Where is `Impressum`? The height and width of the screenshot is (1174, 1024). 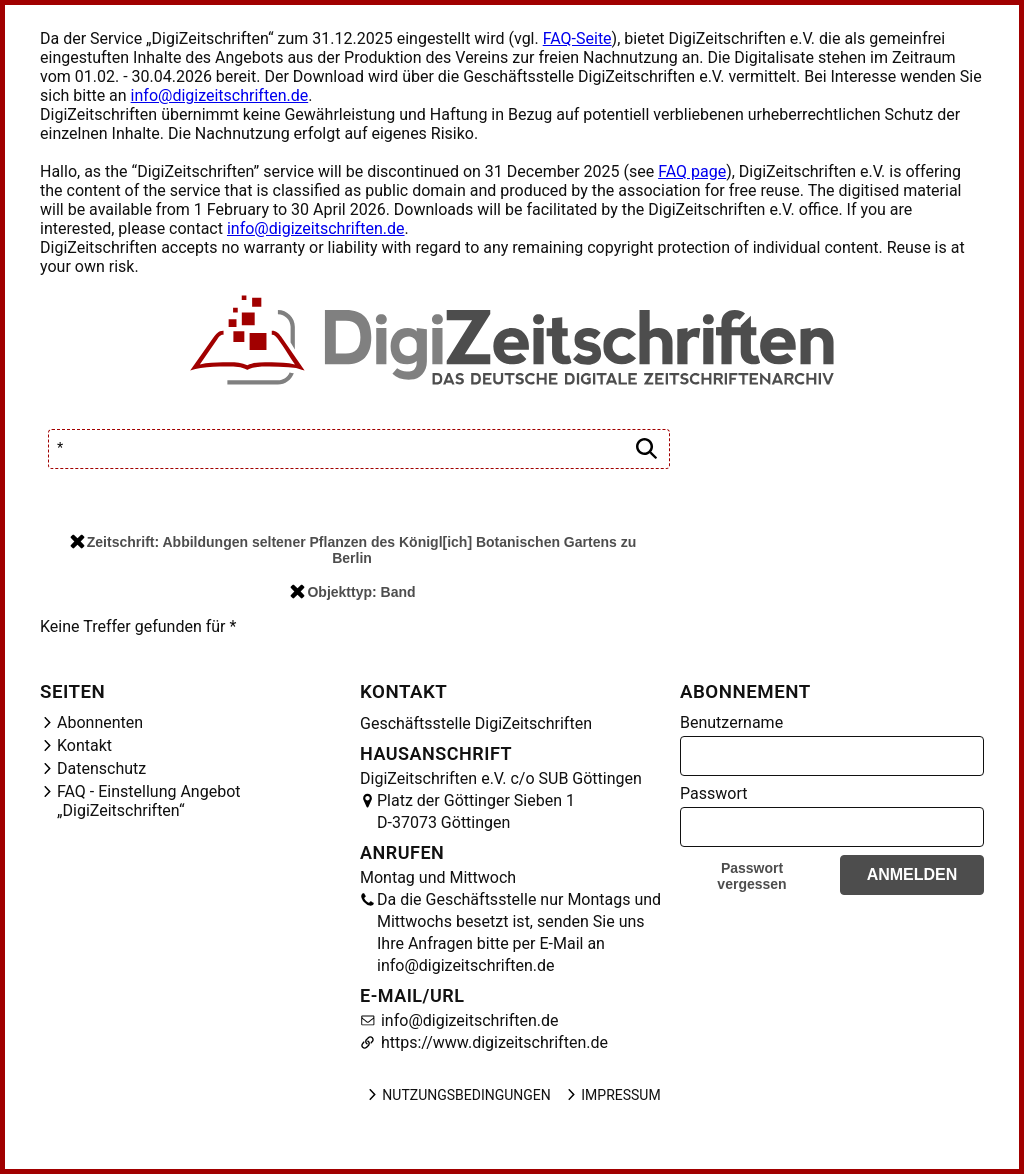 Impressum is located at coordinates (612, 1095).